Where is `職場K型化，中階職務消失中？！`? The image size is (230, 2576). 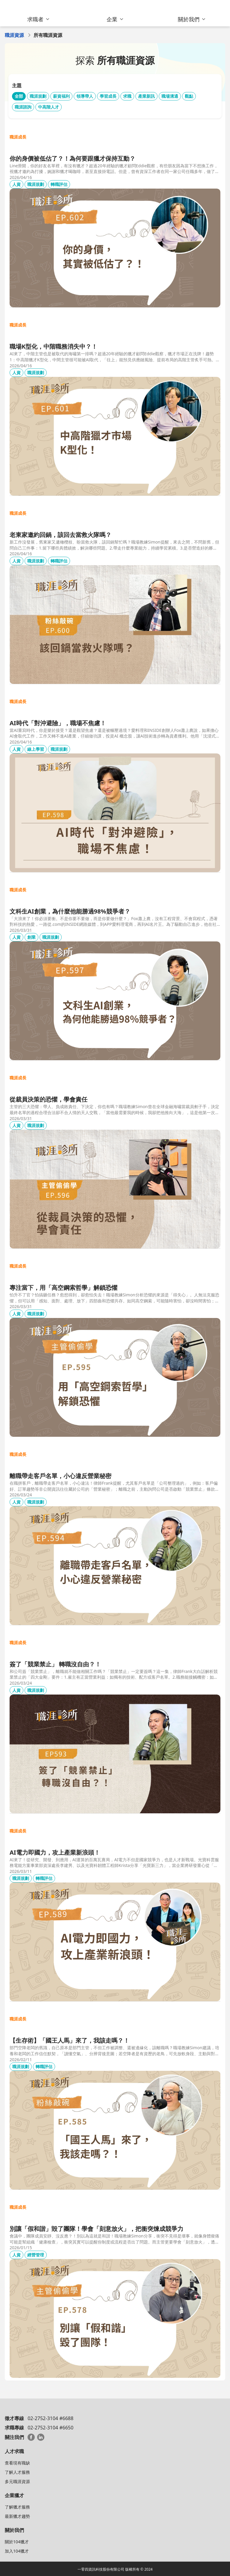
職場K型化，中階職務消失中？！ is located at coordinates (53, 346).